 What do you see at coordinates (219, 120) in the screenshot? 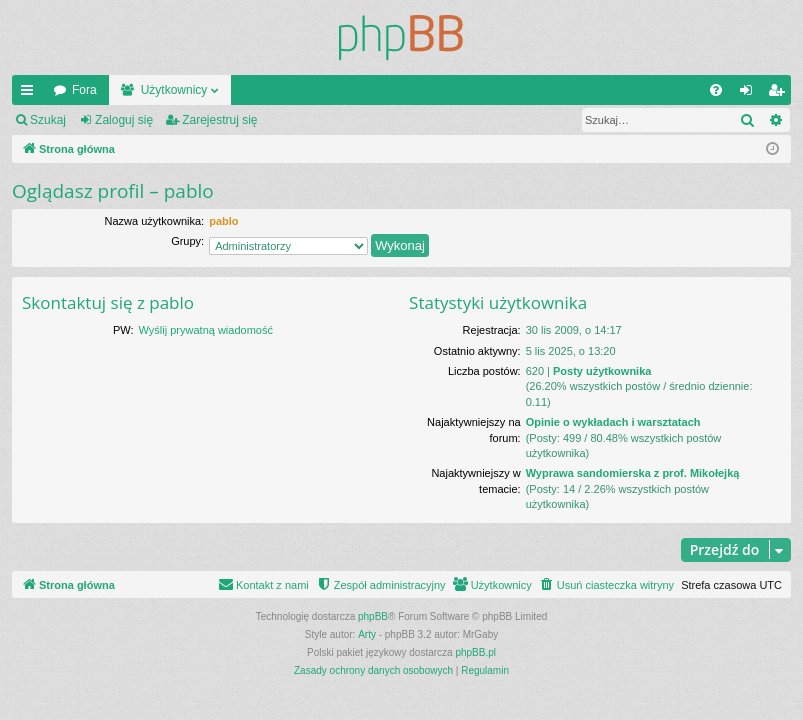
I see `Zarejestruj się` at bounding box center [219, 120].